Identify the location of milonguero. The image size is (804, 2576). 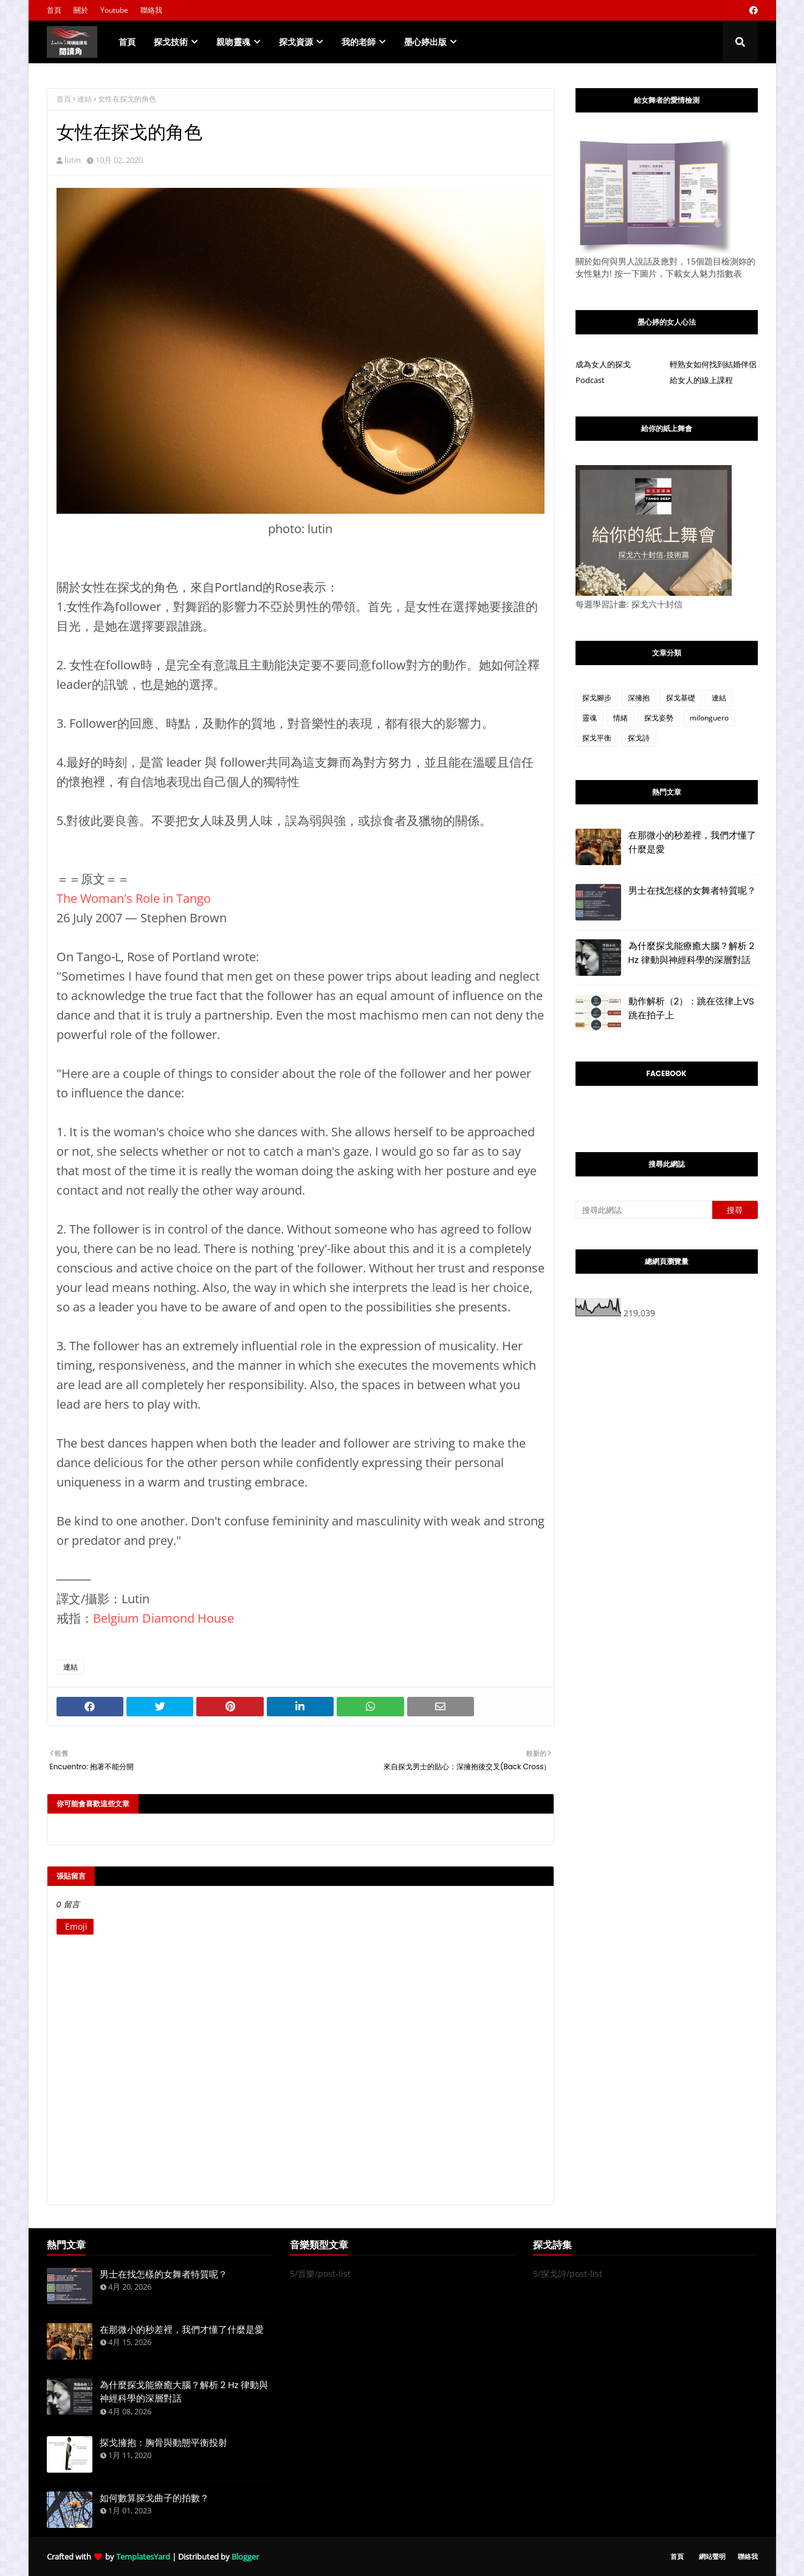
(709, 718).